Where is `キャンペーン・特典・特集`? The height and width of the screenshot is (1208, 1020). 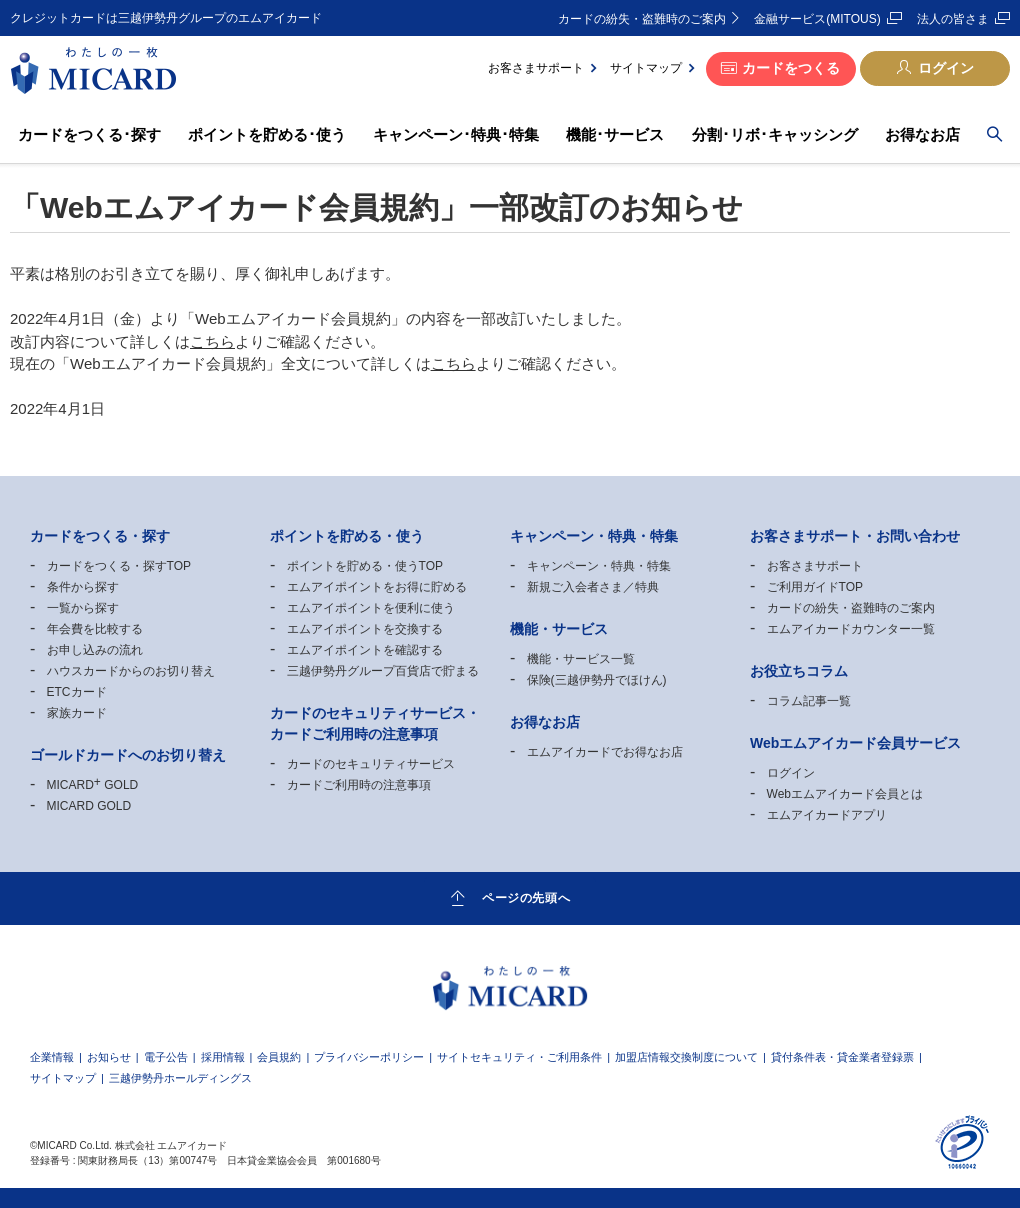 キャンペーン・特典・特集 is located at coordinates (599, 566).